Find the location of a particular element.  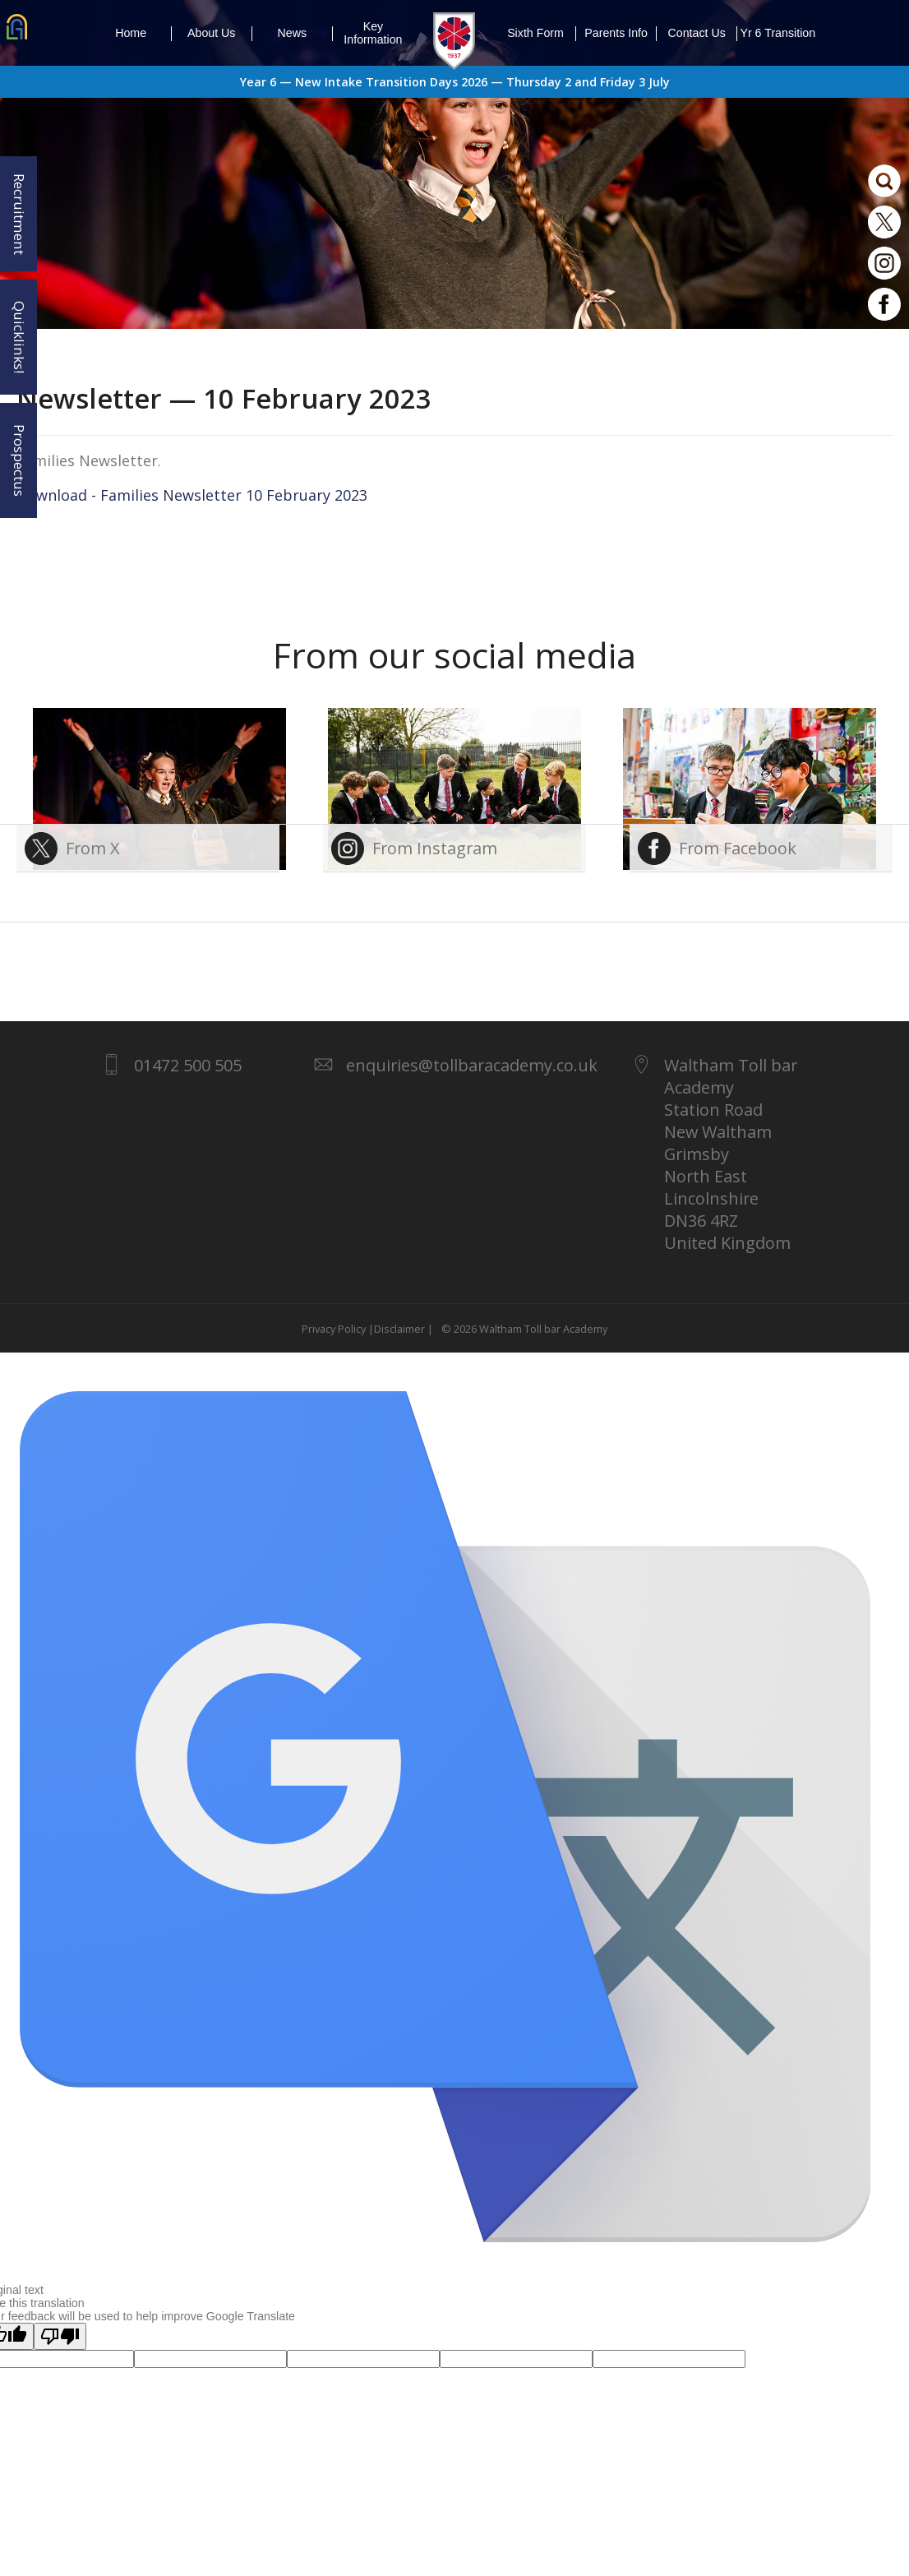

Download - Families Newsletter 10 February 2023 is located at coordinates (191, 495).